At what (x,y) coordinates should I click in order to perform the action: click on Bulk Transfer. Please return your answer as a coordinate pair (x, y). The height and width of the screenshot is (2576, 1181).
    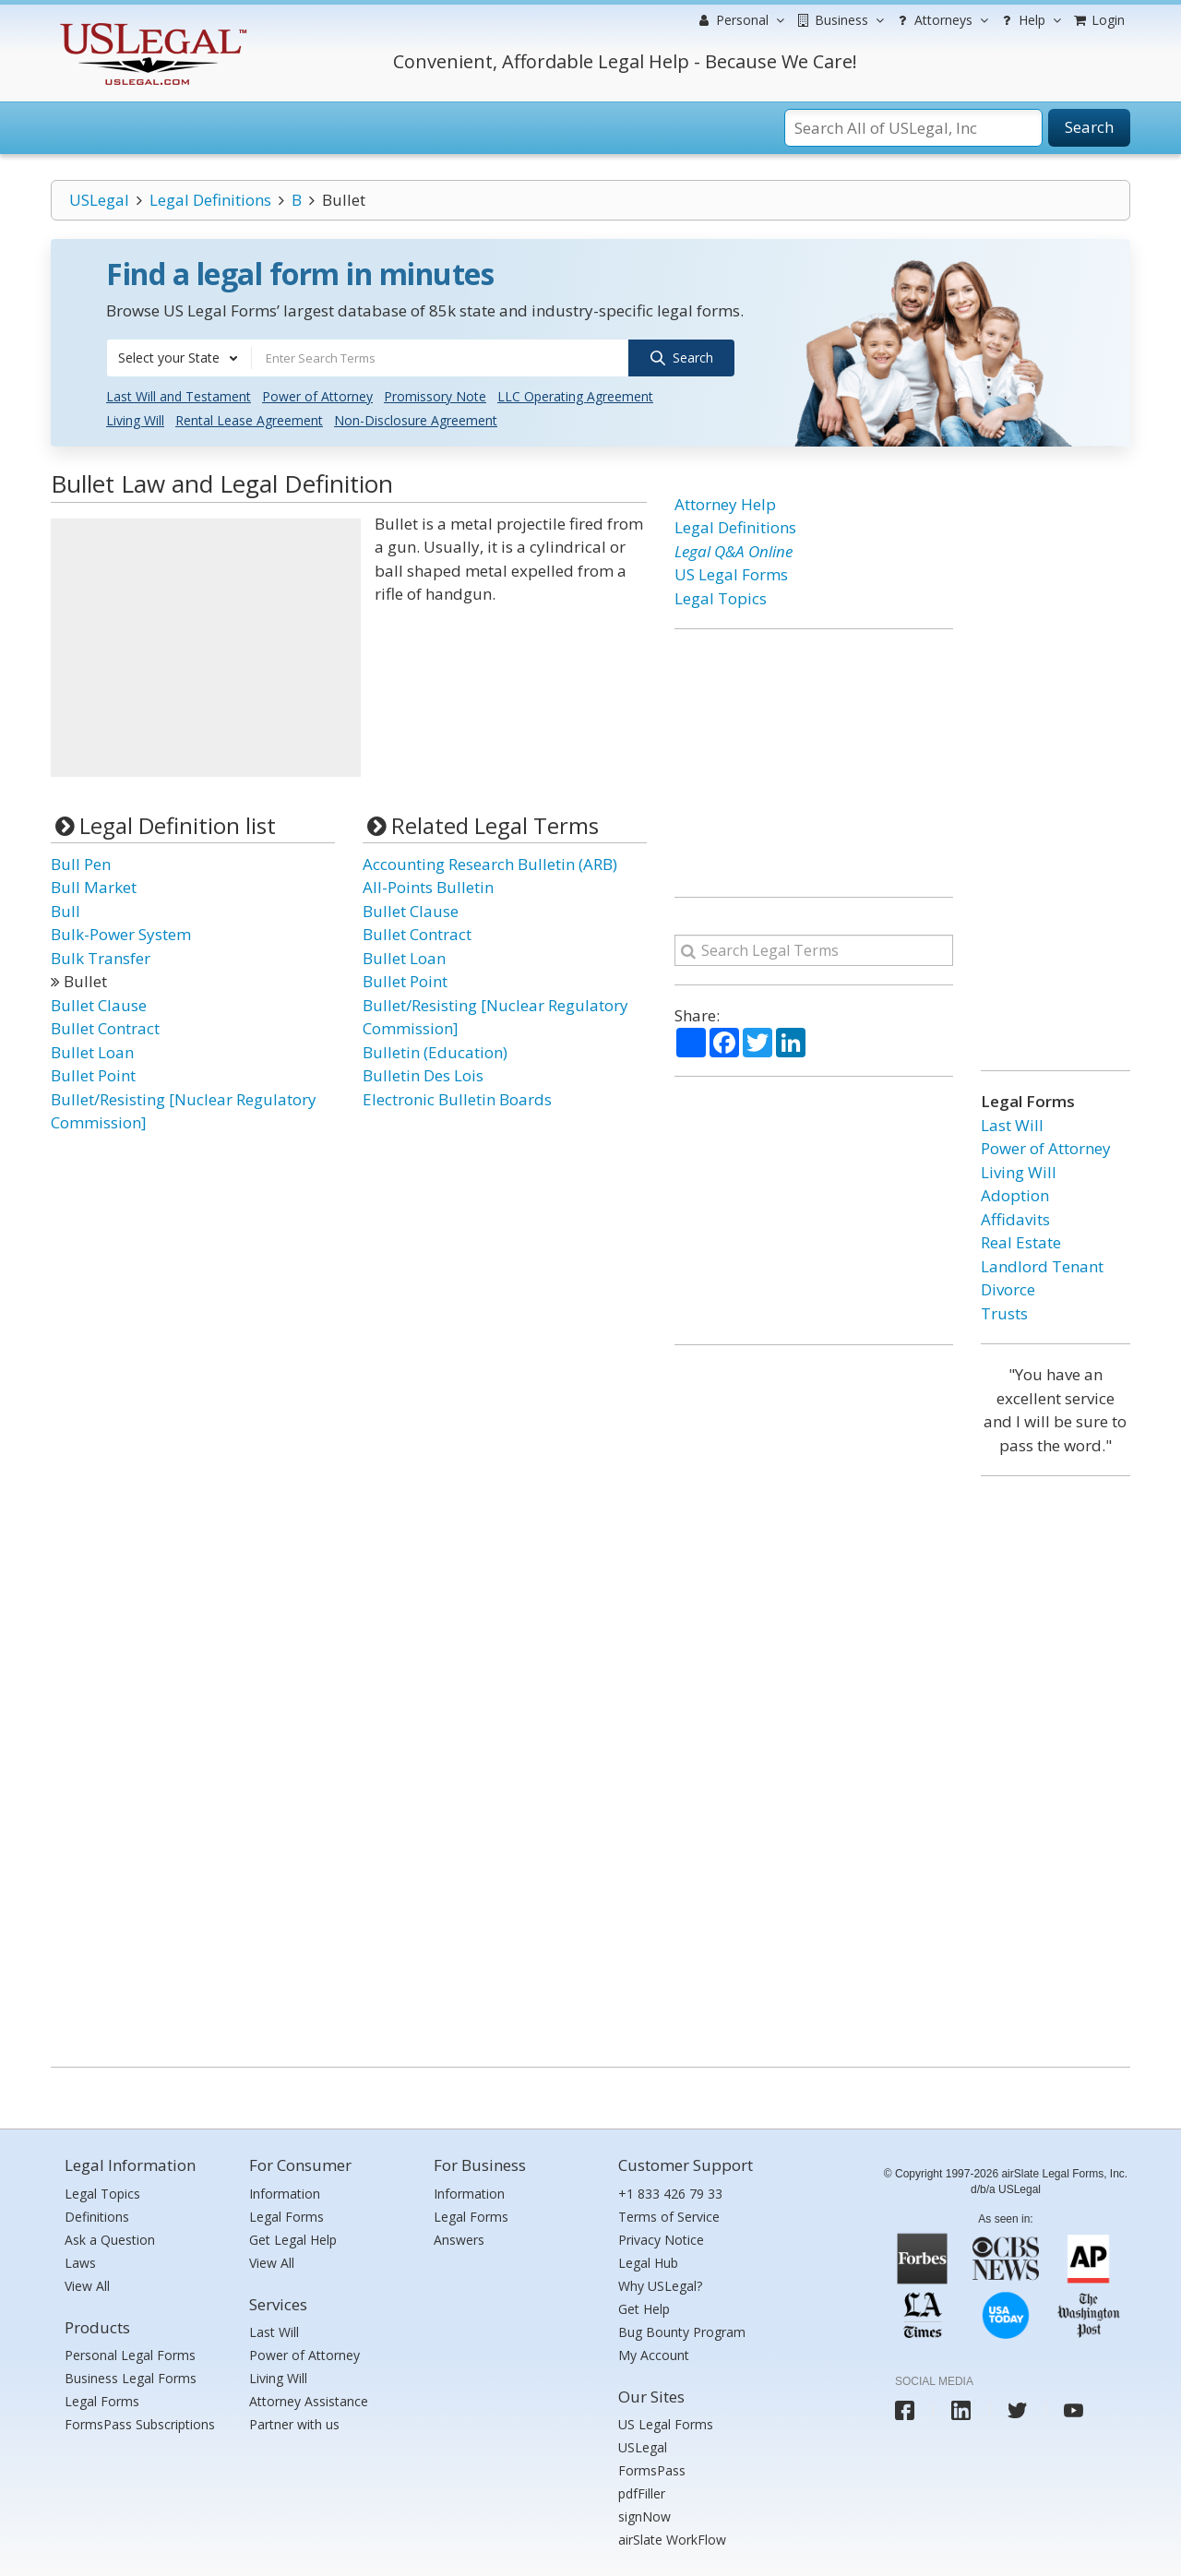
    Looking at the image, I should click on (100, 958).